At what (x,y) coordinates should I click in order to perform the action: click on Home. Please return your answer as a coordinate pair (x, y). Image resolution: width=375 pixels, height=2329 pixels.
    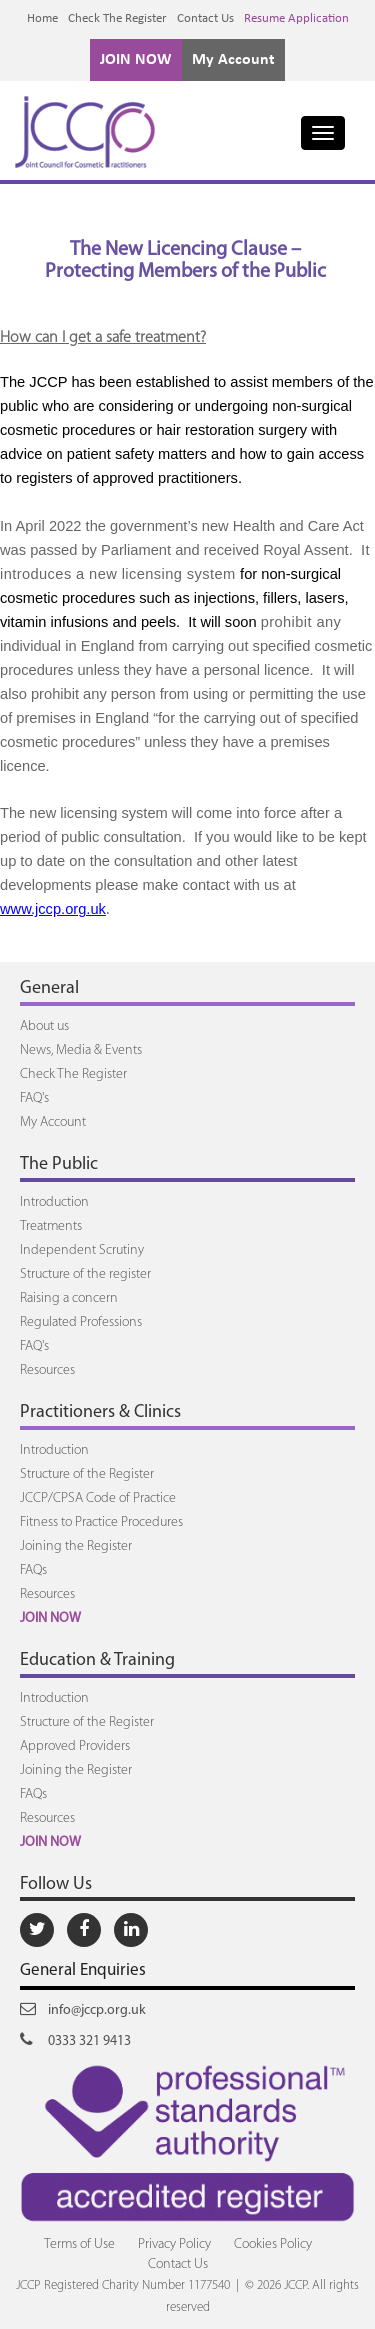
    Looking at the image, I should click on (42, 18).